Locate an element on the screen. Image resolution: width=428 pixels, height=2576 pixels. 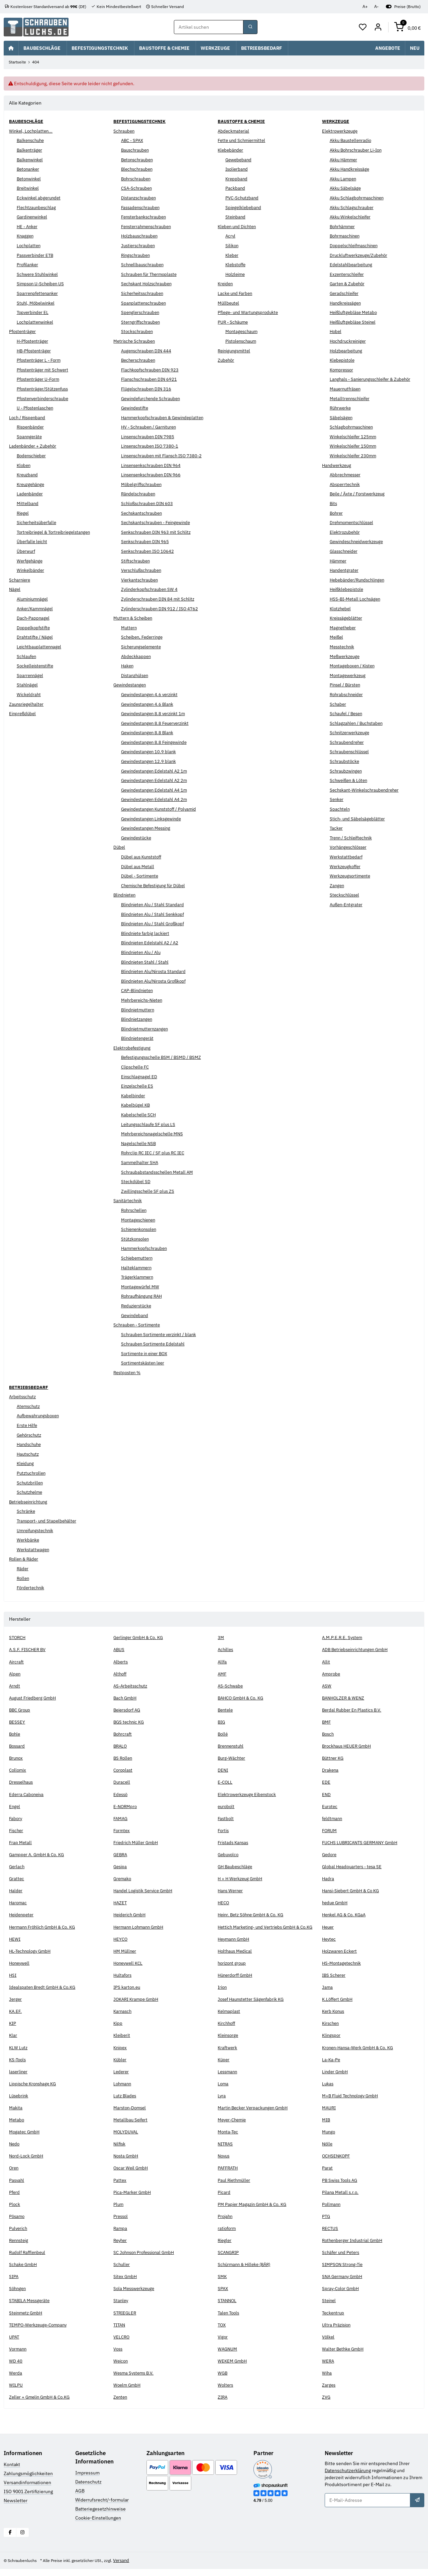
CAP-Blindnieten is located at coordinates (138, 991).